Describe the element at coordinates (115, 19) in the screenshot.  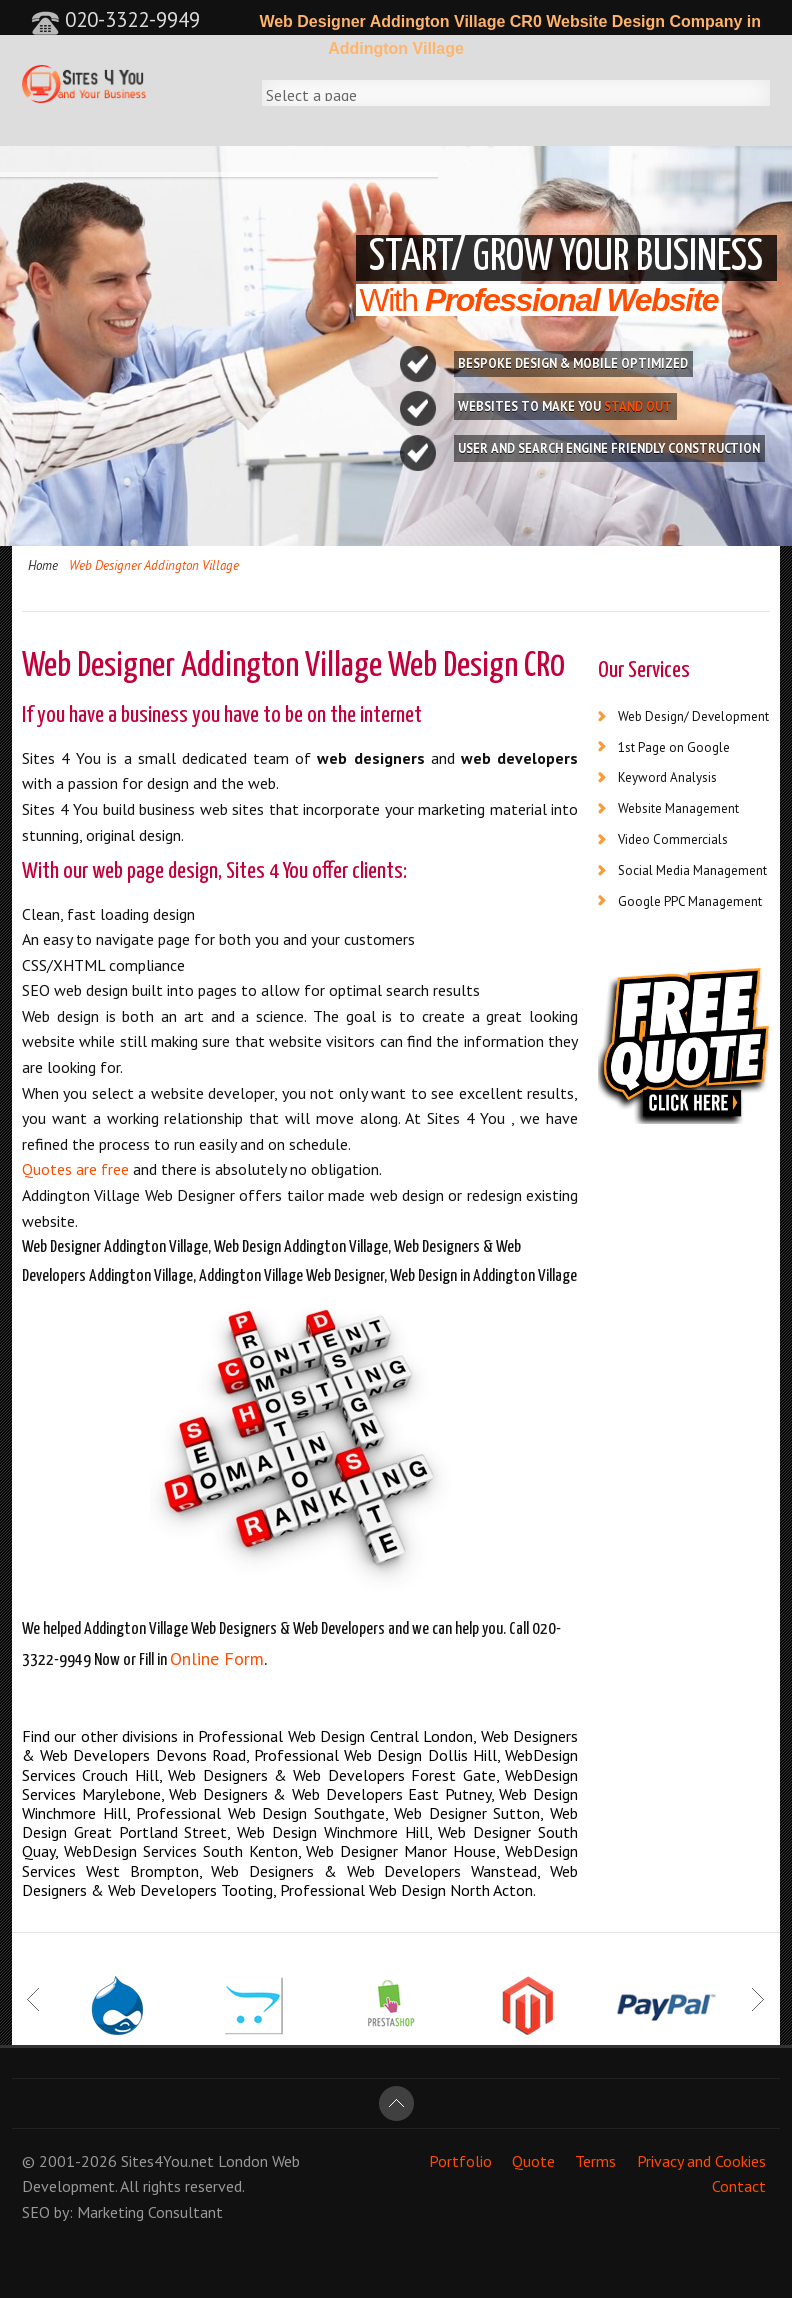
I see `020-3322-9949` at that location.